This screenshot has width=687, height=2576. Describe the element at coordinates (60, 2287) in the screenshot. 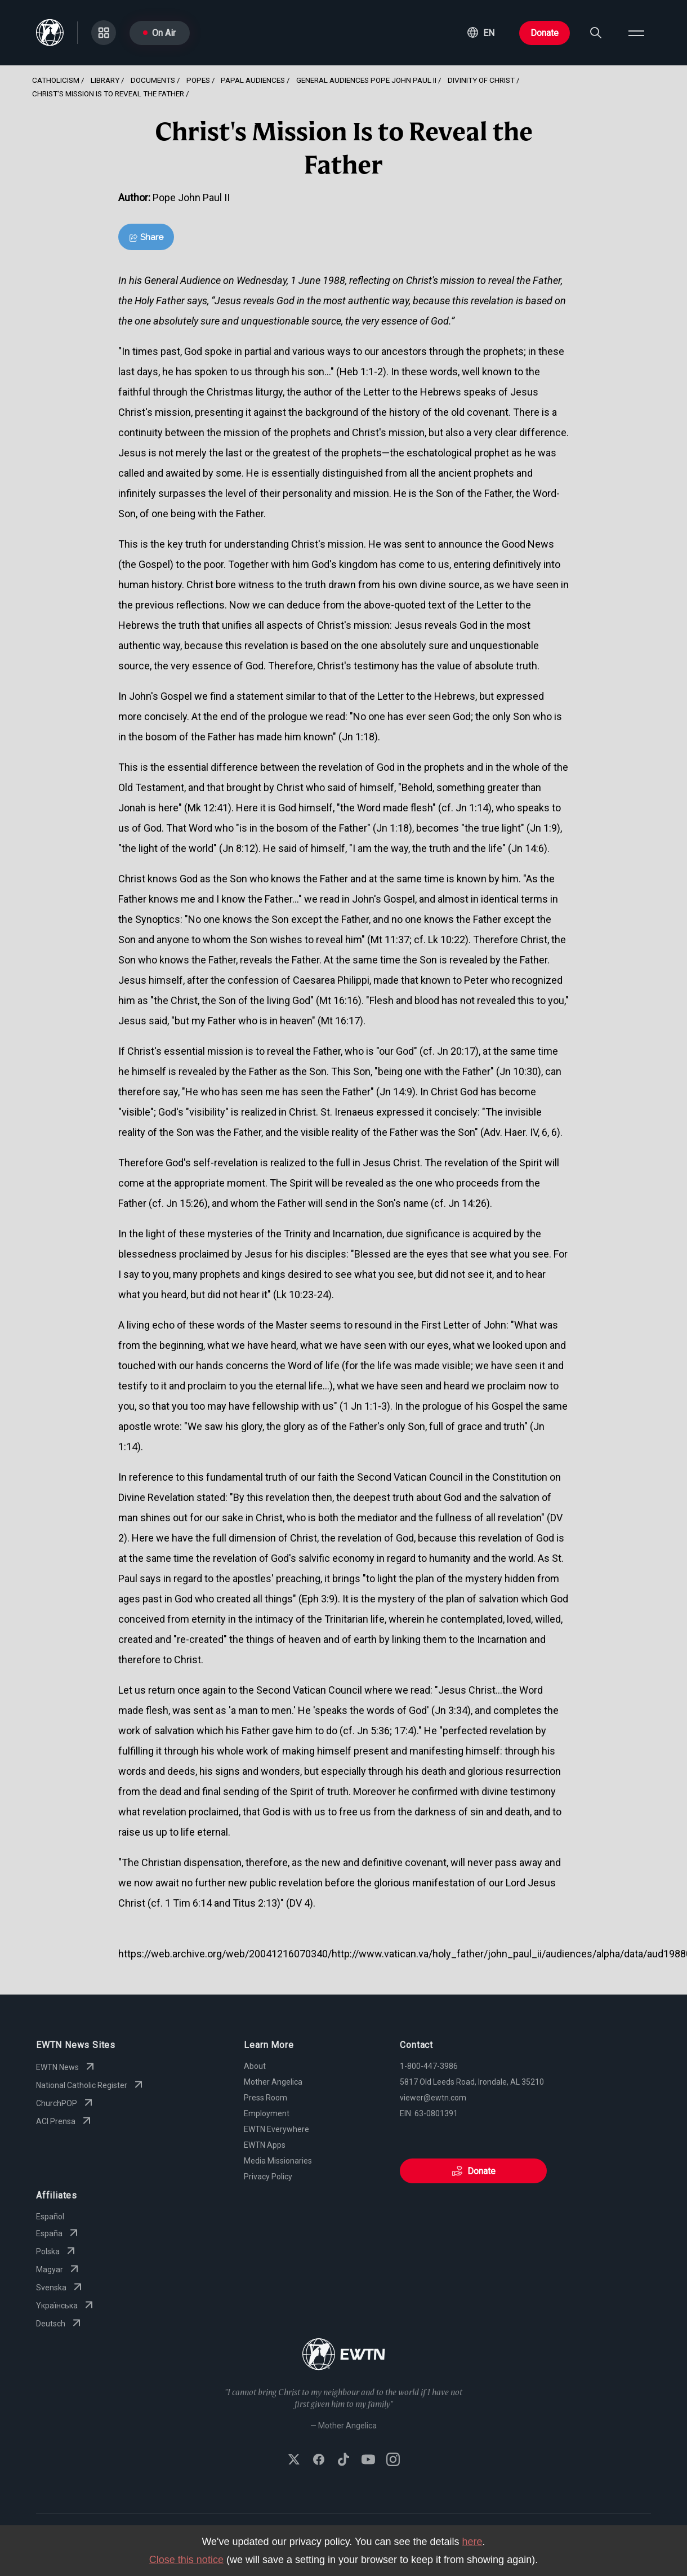

I see `Svenska` at that location.